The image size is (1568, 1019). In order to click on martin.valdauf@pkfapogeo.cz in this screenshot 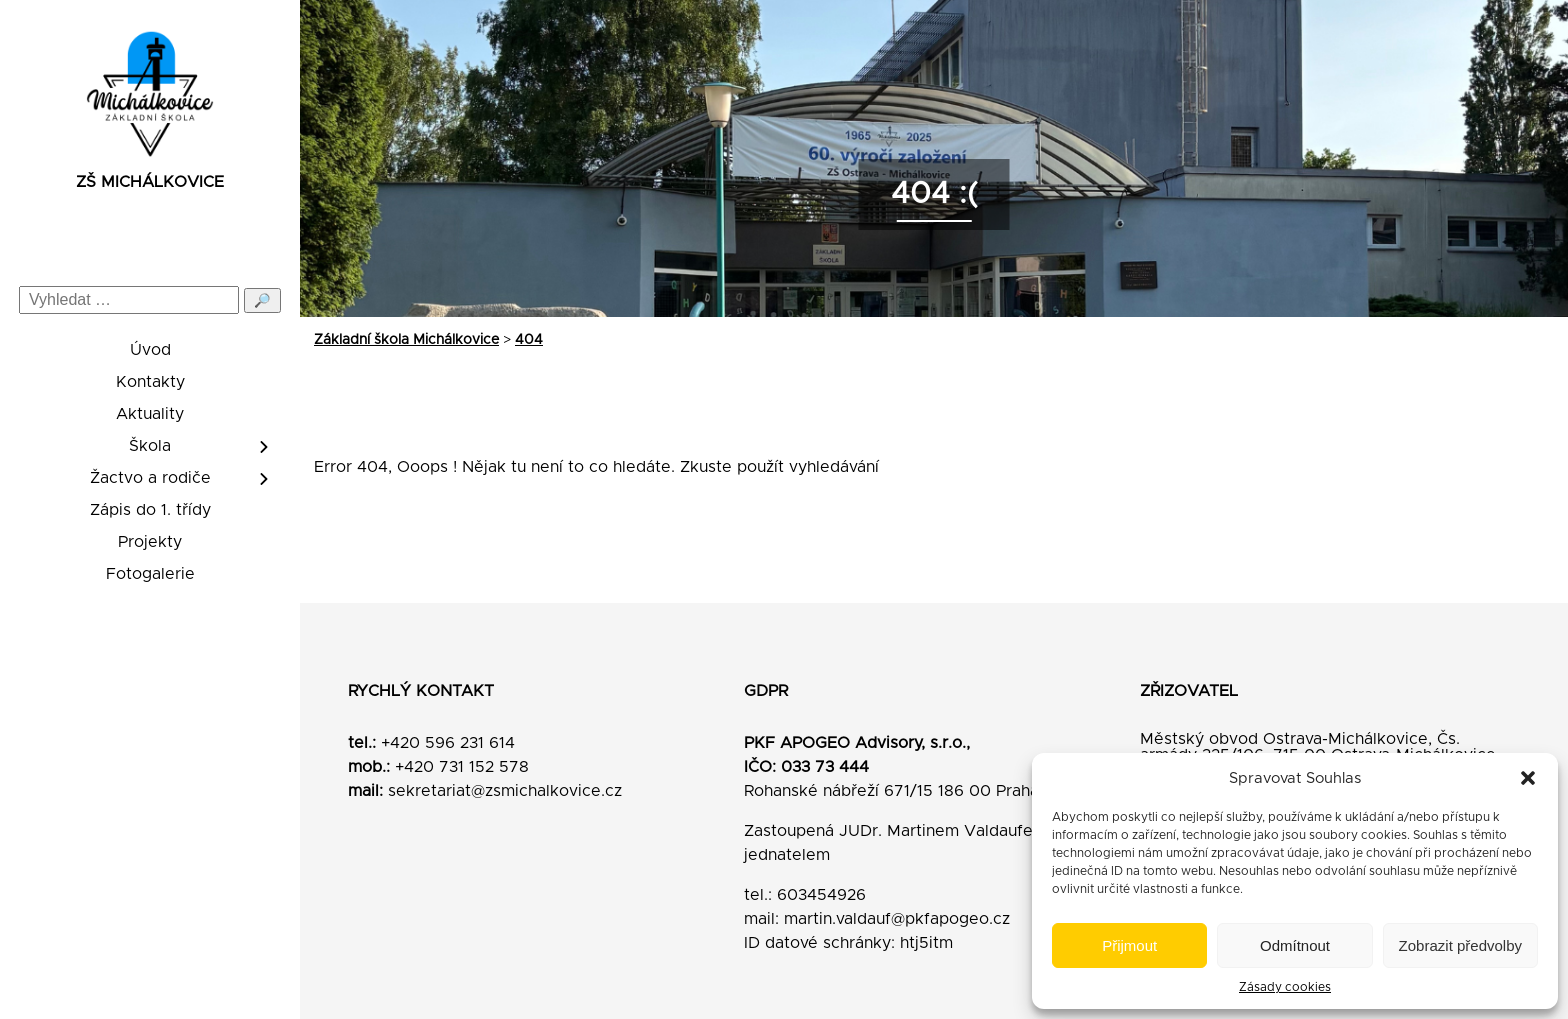, I will do `click(897, 919)`.